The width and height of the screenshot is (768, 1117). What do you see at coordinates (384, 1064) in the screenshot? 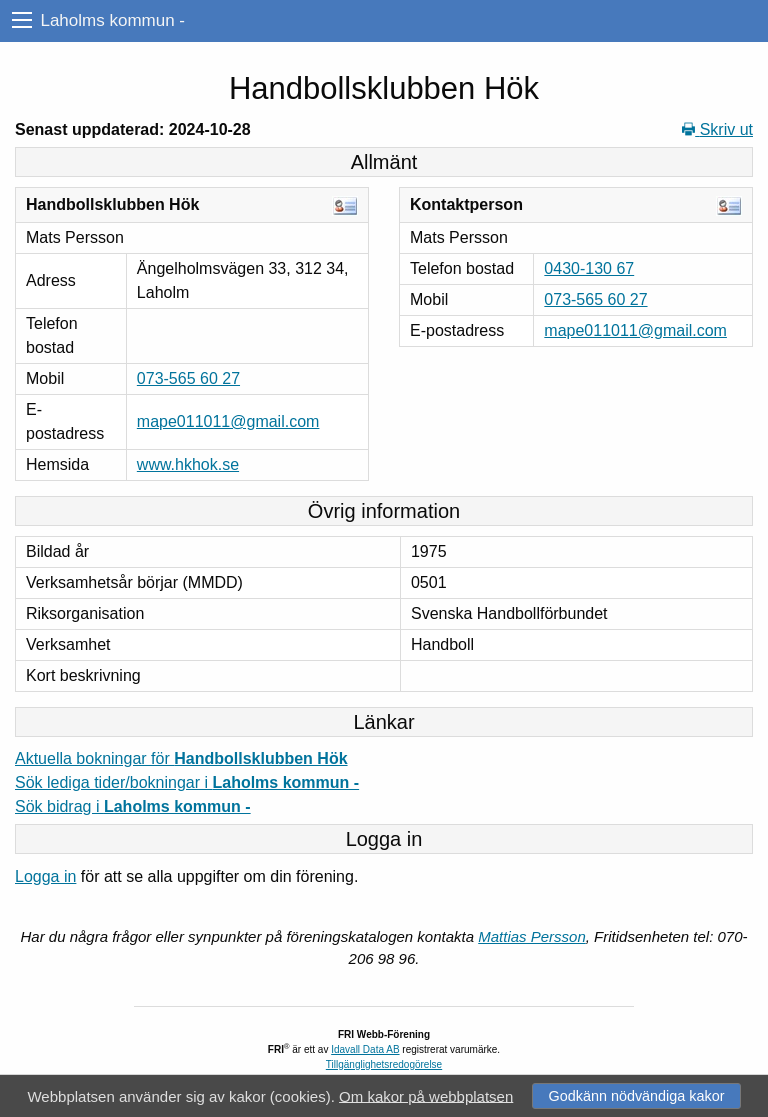
I see `Tillgänglighetsredogörelse` at bounding box center [384, 1064].